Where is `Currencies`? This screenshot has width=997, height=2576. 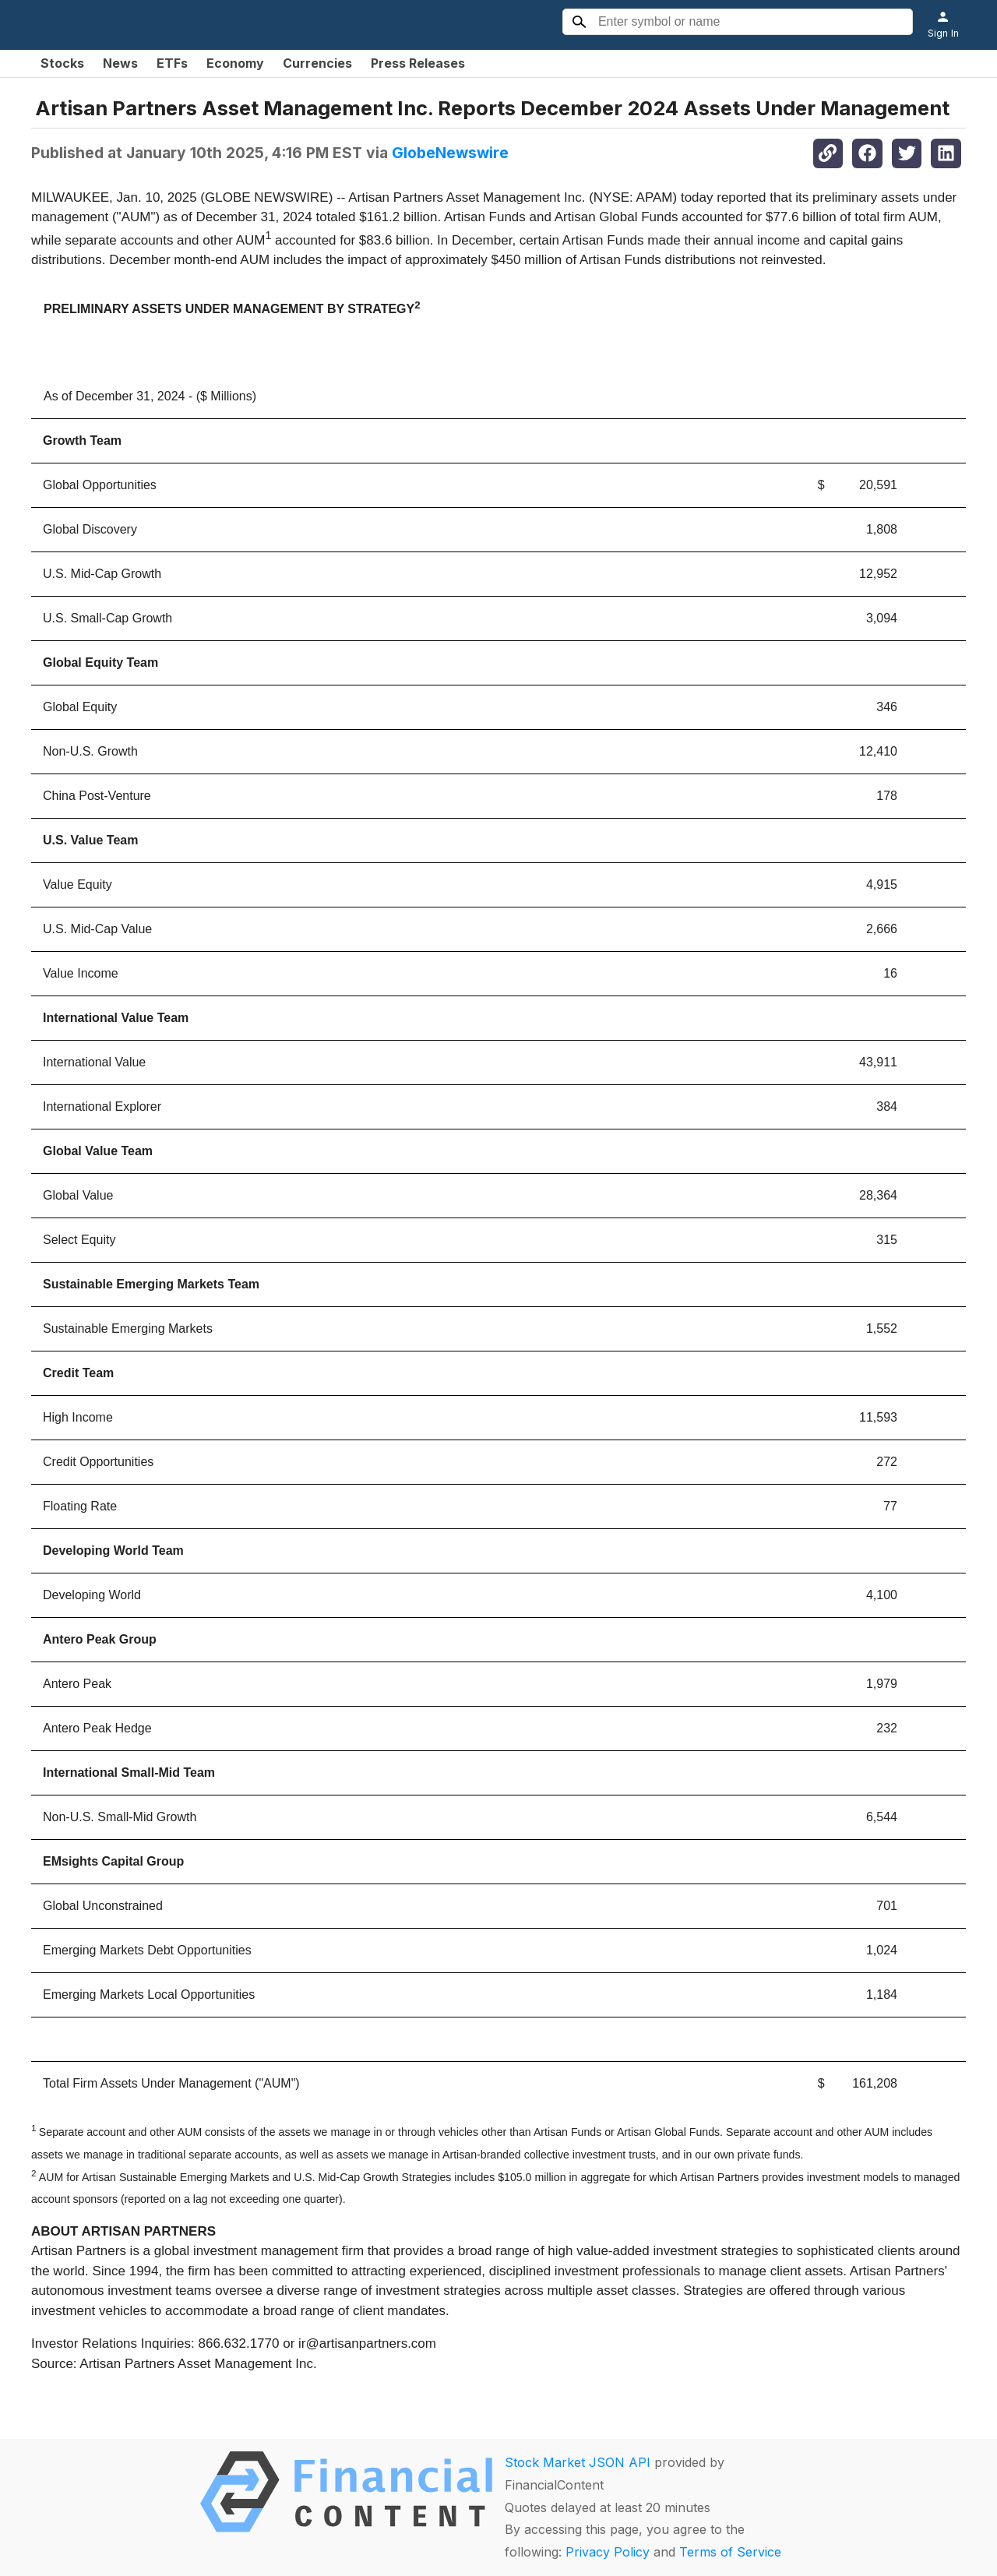 Currencies is located at coordinates (317, 63).